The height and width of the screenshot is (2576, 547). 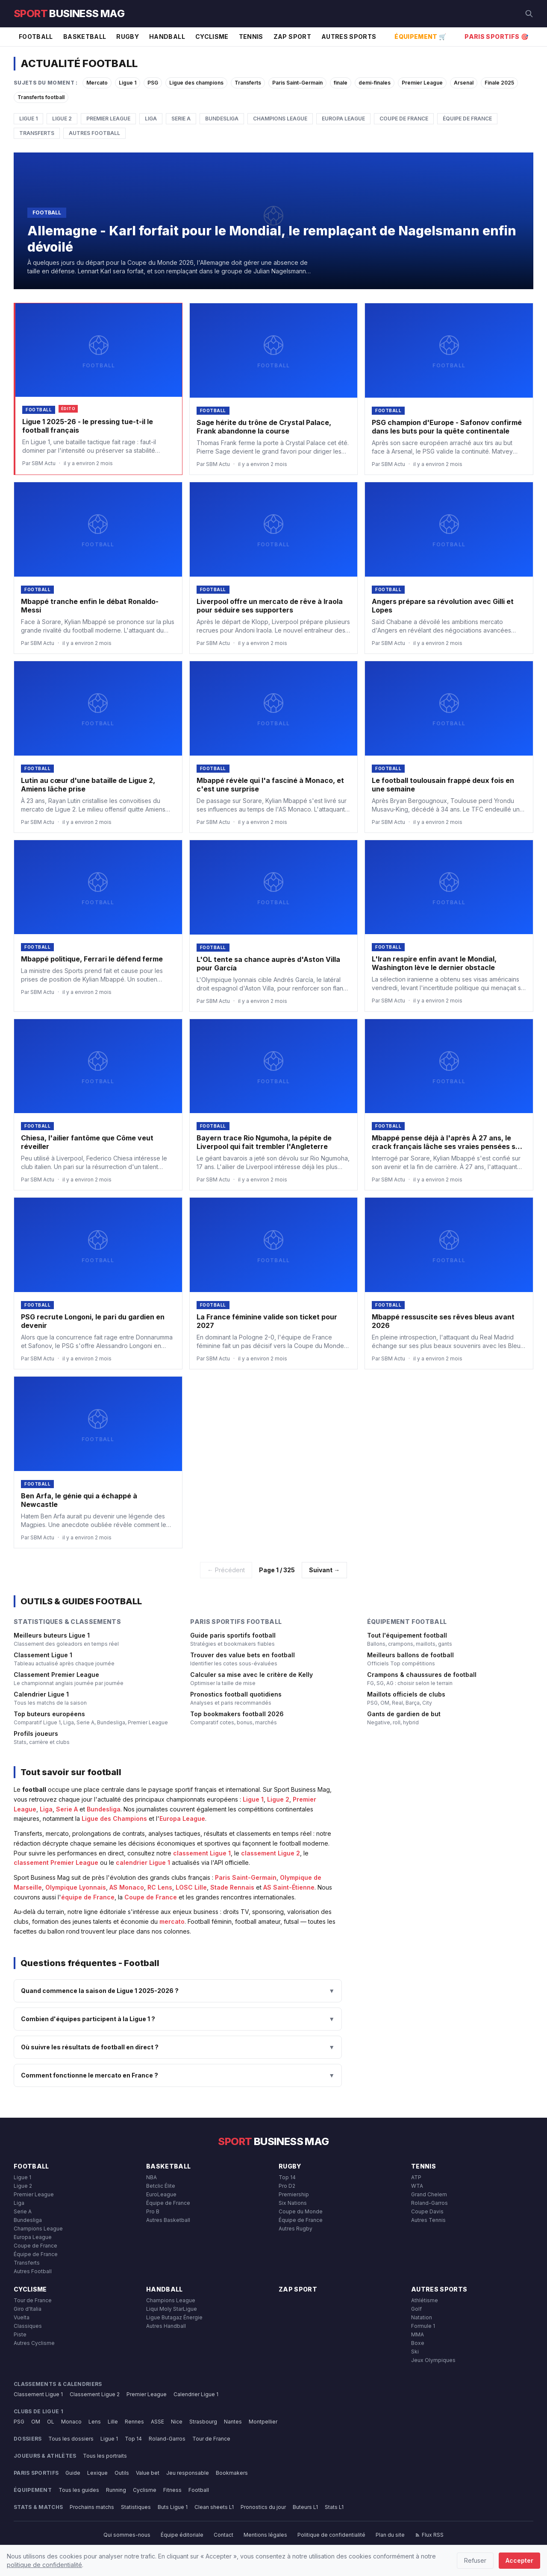 I want to click on Ligue des champions, so click(x=196, y=82).